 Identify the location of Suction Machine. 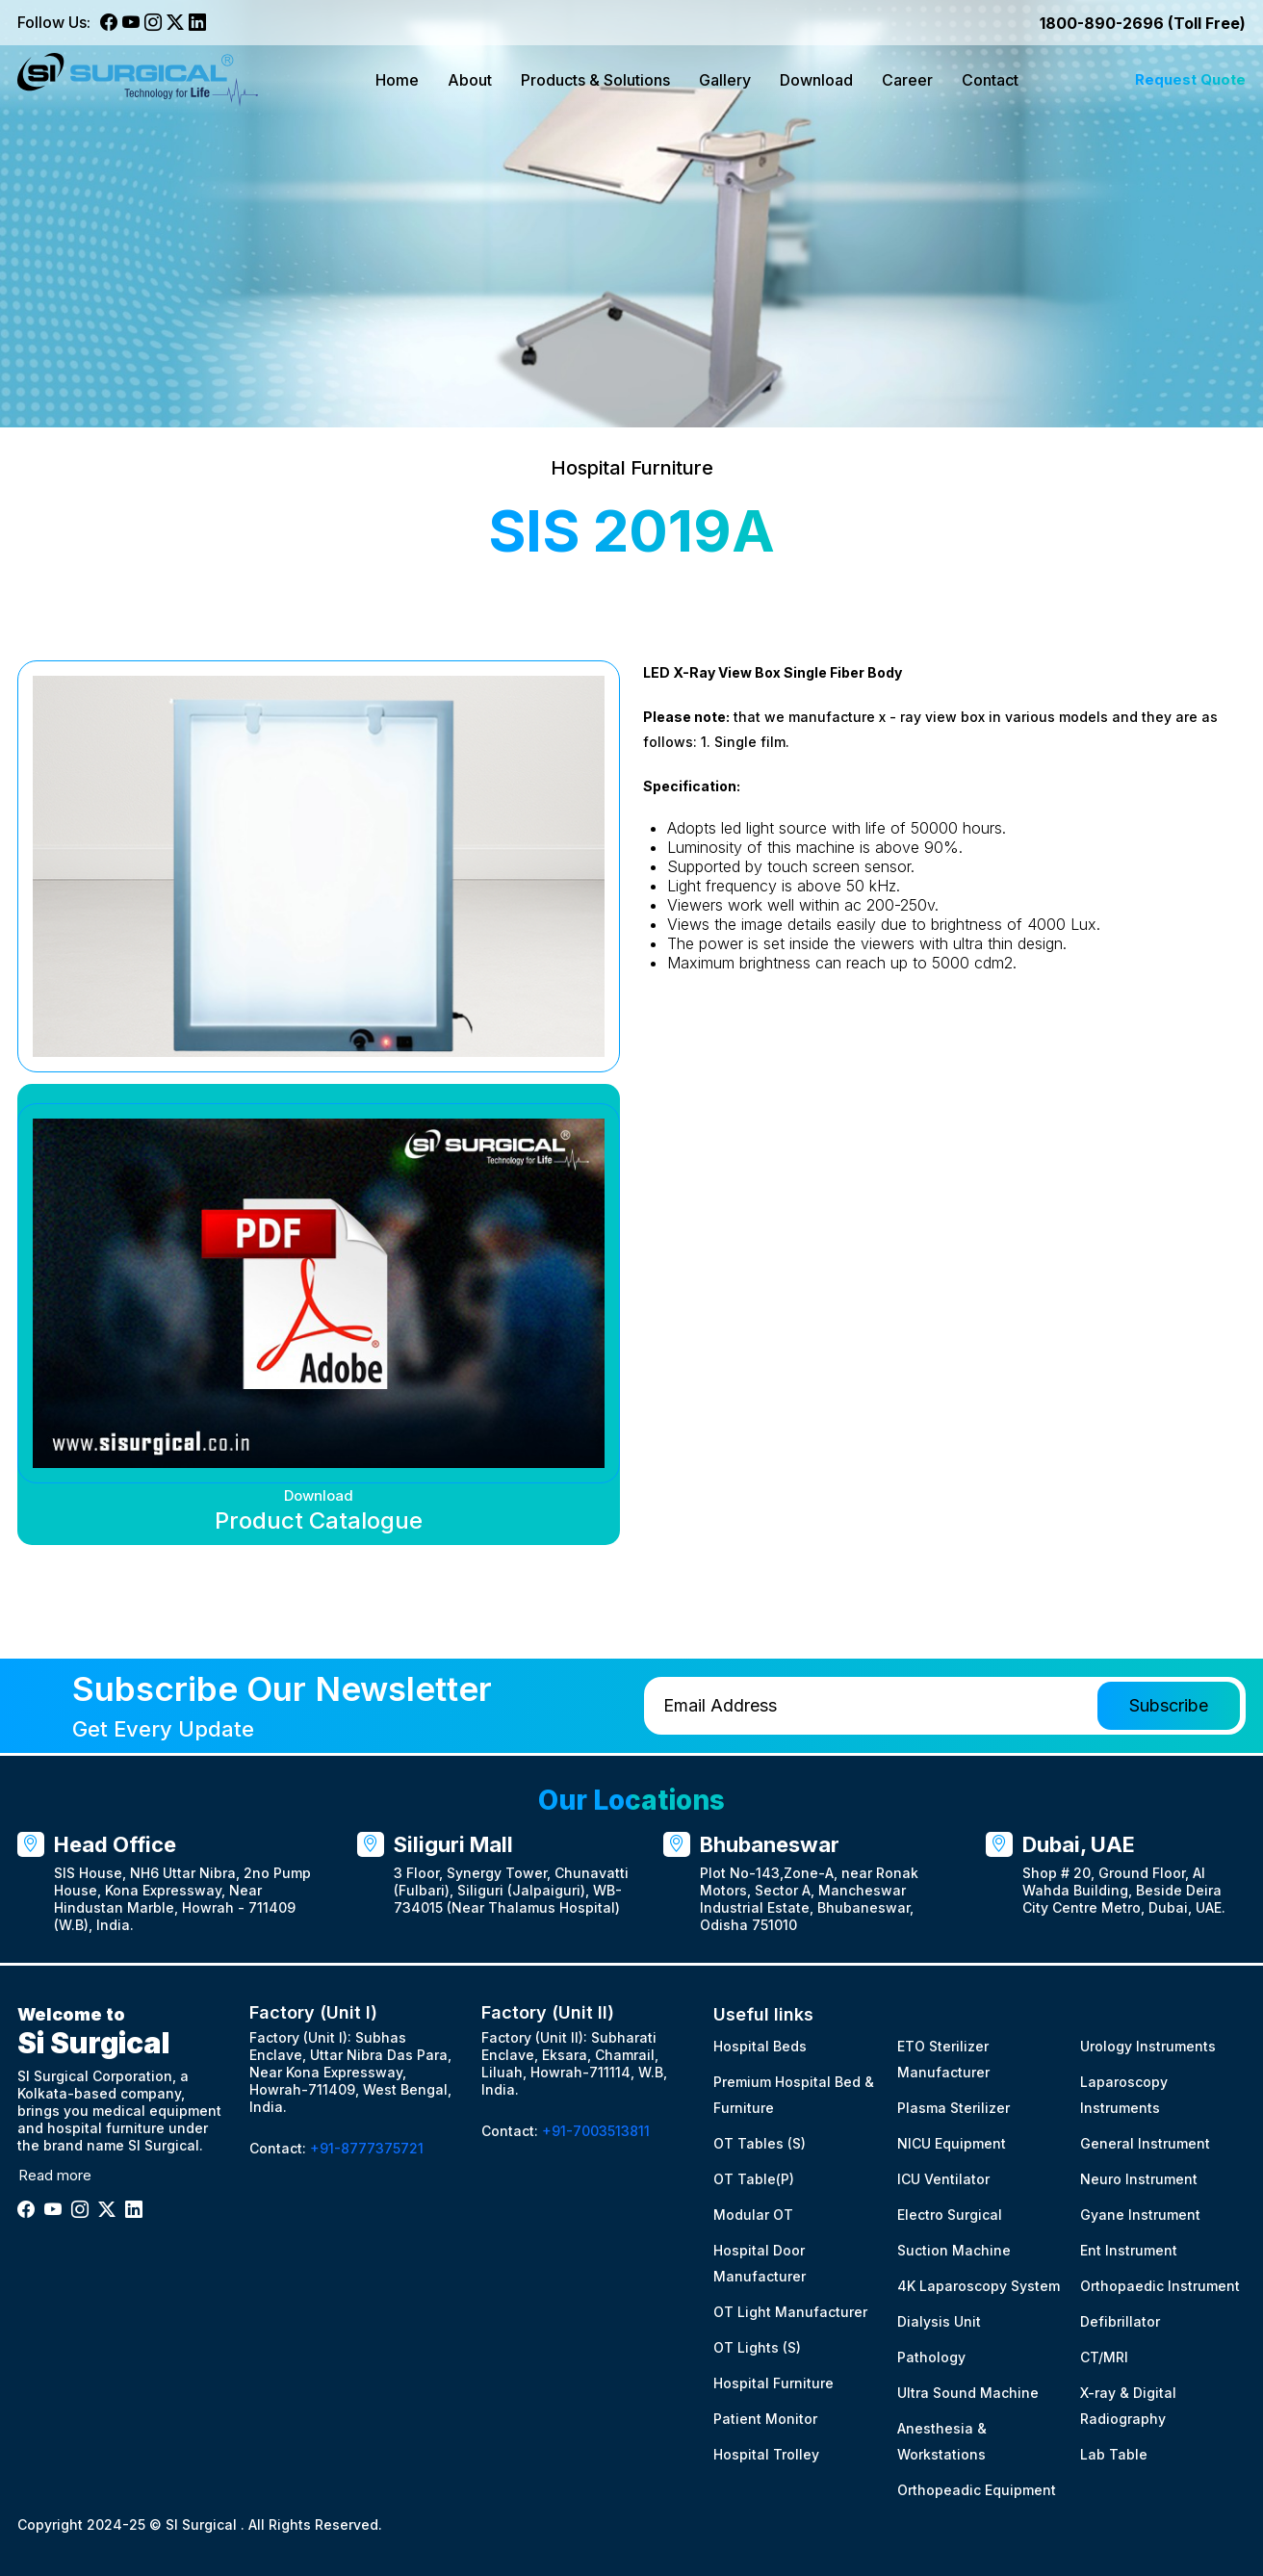
(954, 2250).